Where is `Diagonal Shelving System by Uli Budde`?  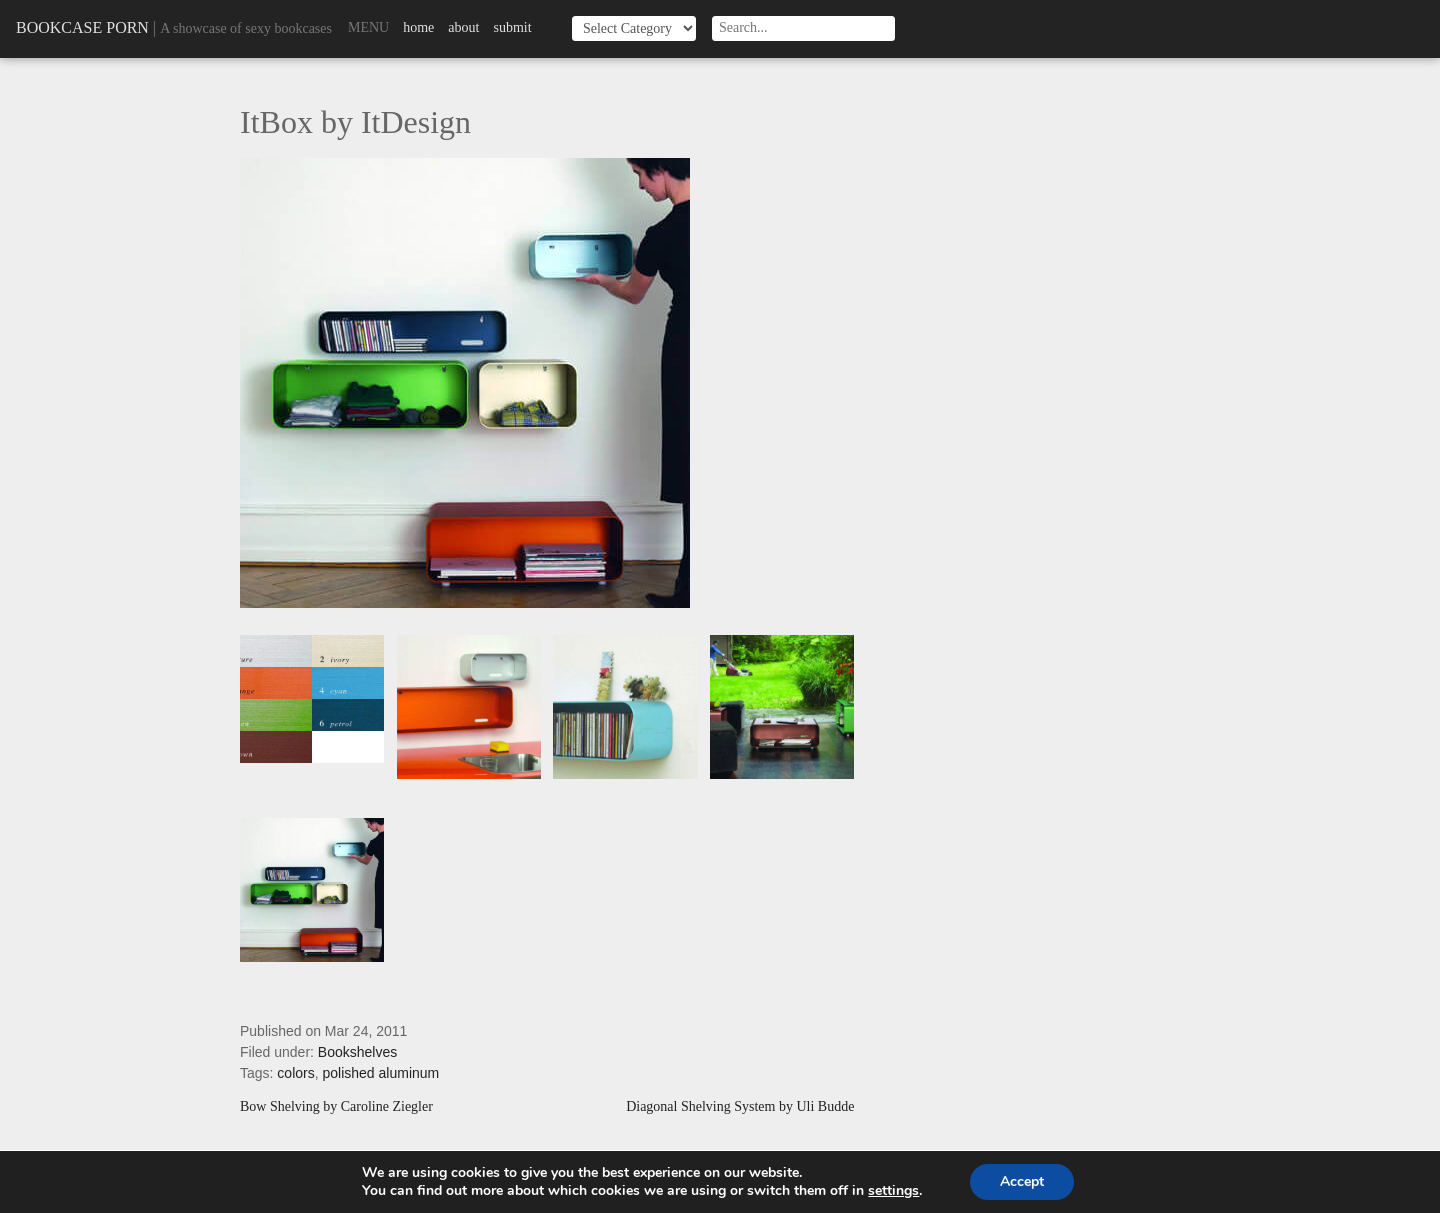
Diagonal Shelving System by Uli Budde is located at coordinates (740, 1107).